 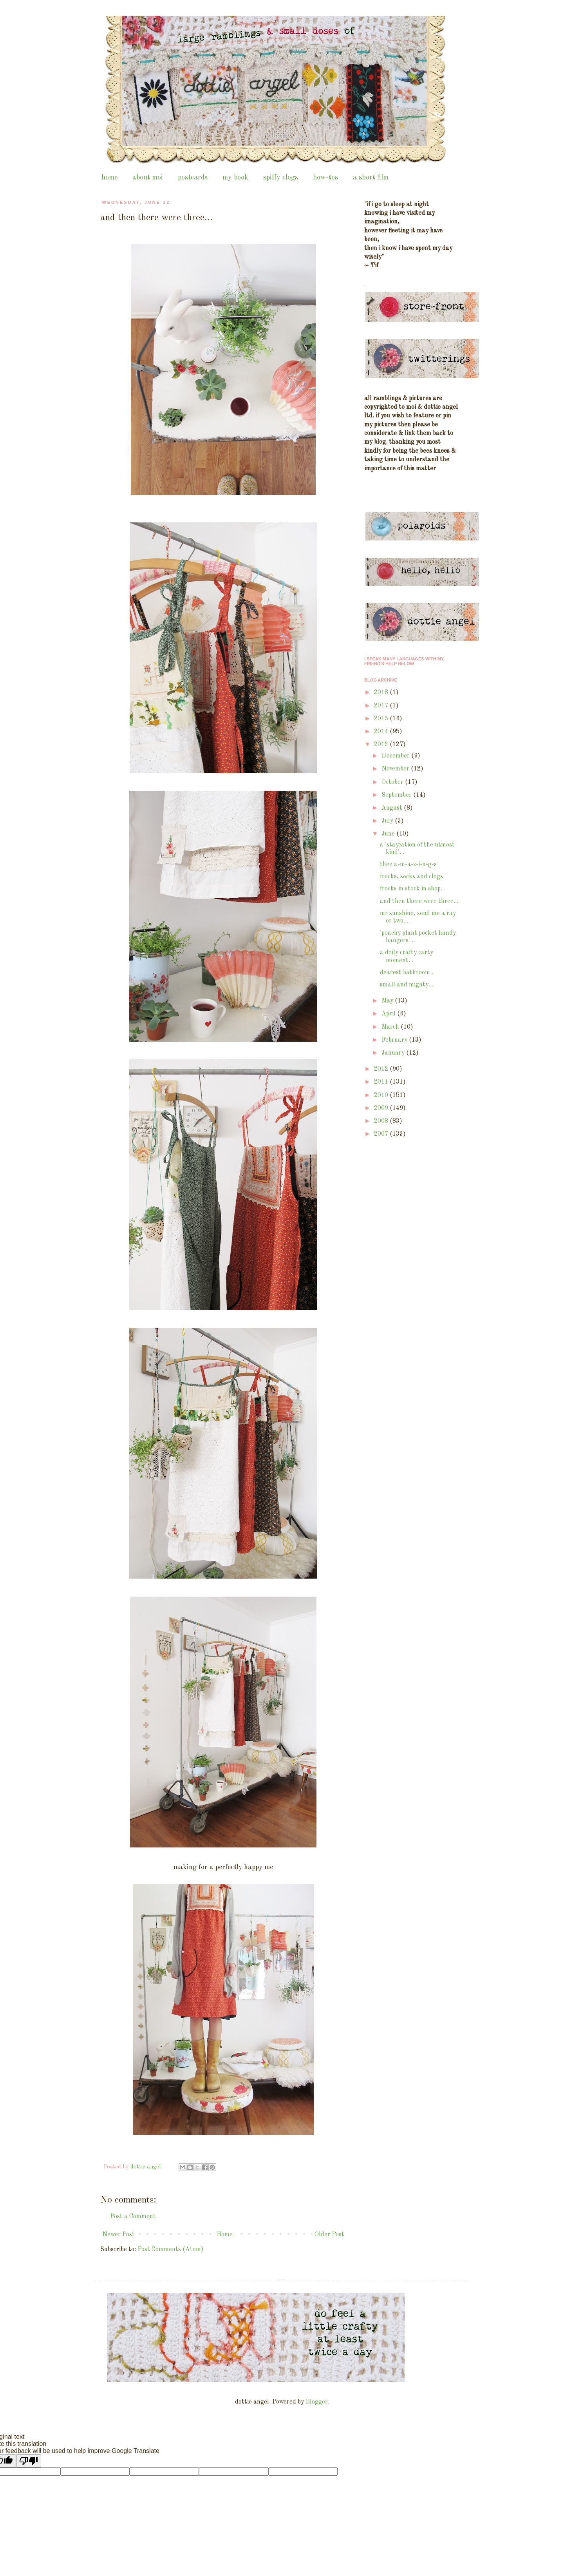 I want to click on and then there were three..., so click(x=419, y=901).